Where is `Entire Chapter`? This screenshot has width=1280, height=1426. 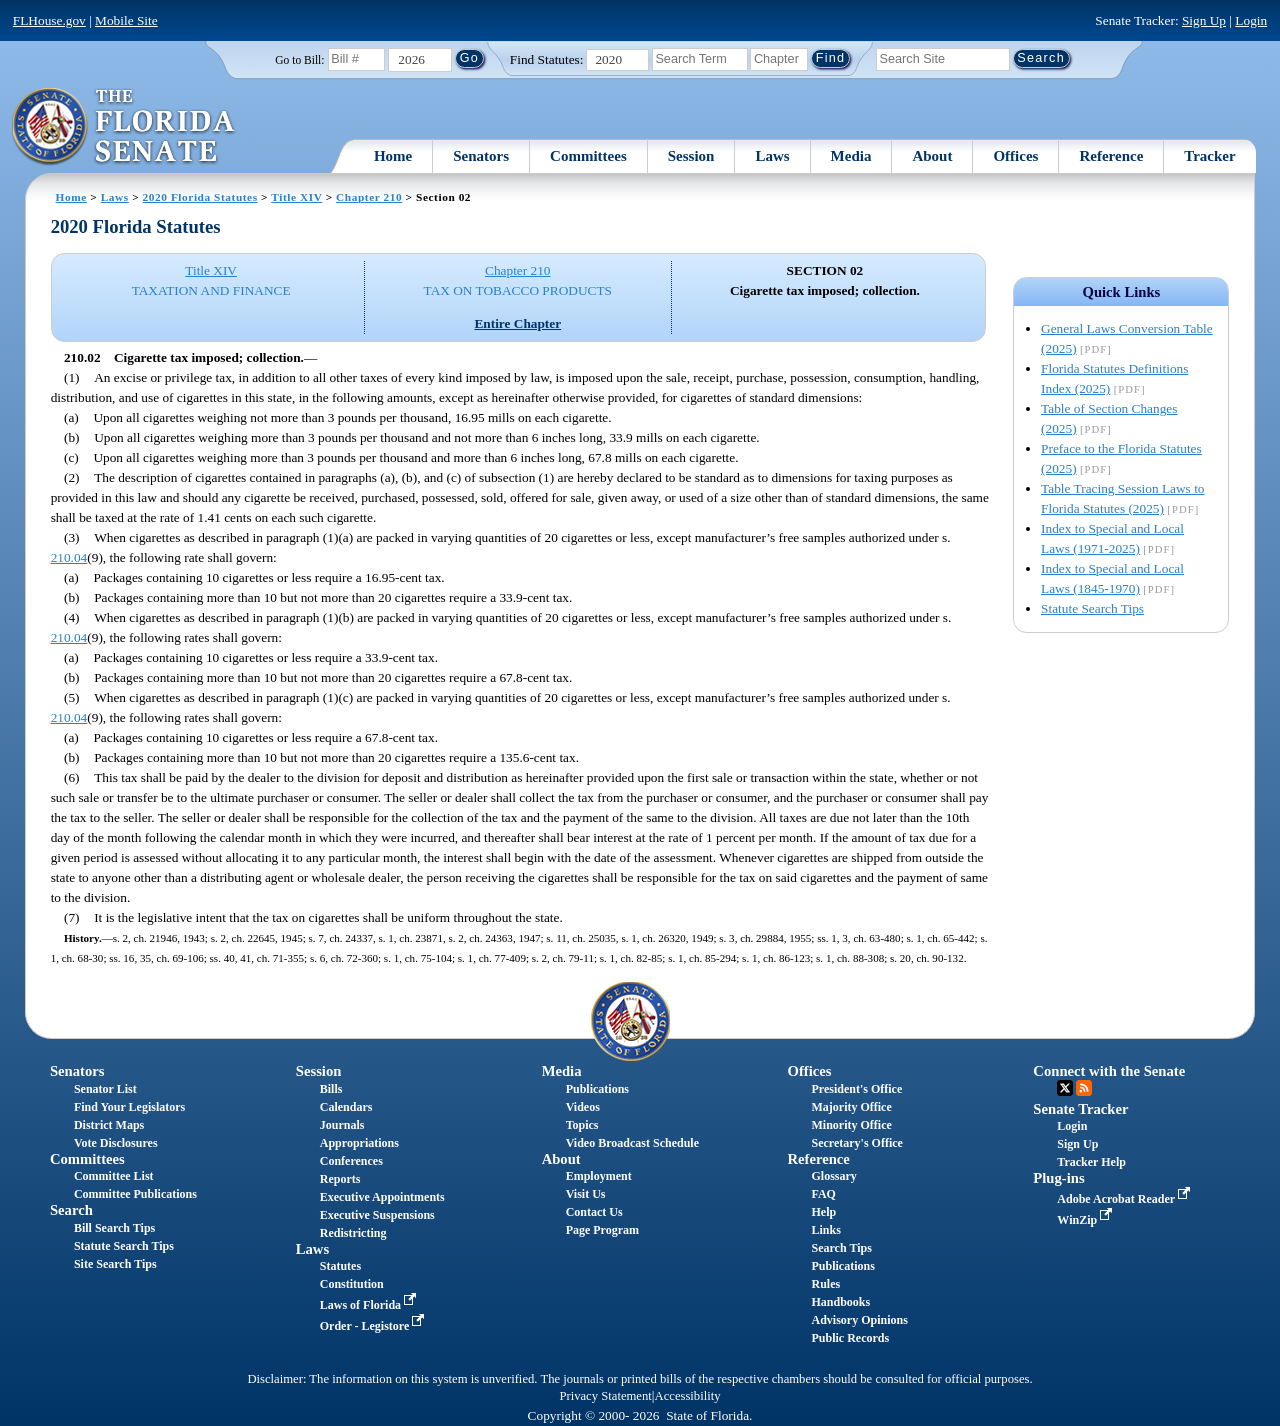 Entire Chapter is located at coordinates (517, 323).